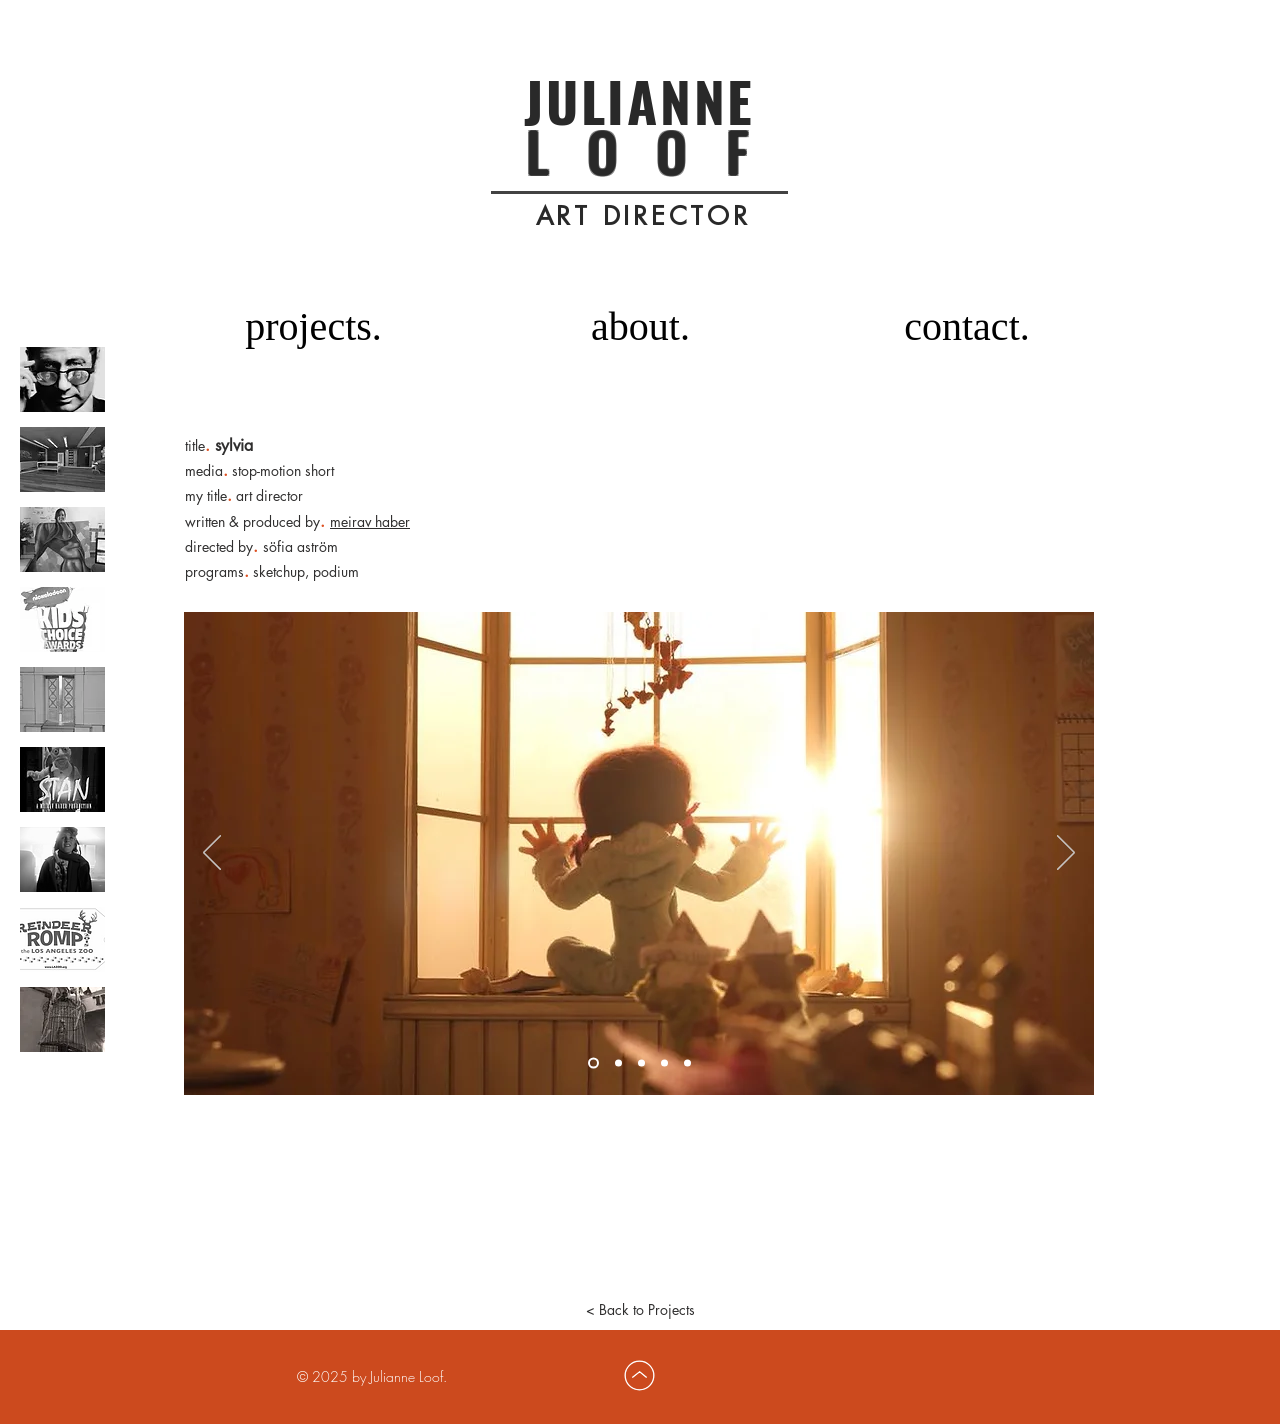 The width and height of the screenshot is (1280, 1424). What do you see at coordinates (687, 1063) in the screenshot?
I see `[Slide 5]` at bounding box center [687, 1063].